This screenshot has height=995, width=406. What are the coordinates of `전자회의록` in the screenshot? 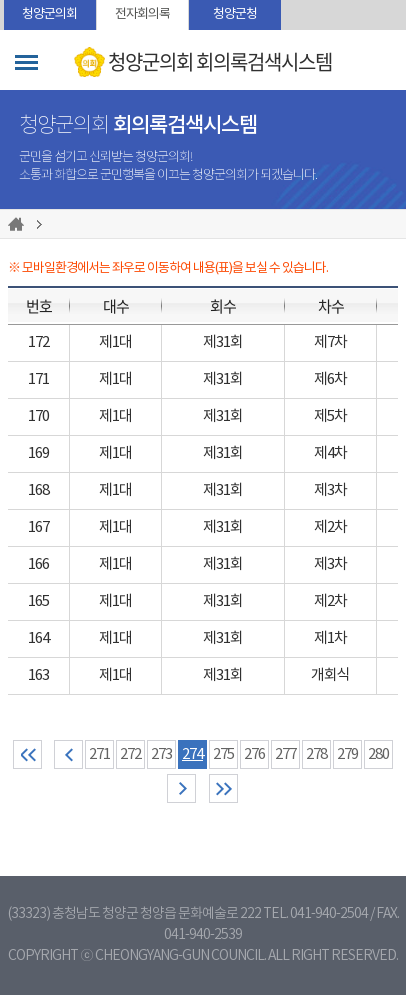 It's located at (142, 14).